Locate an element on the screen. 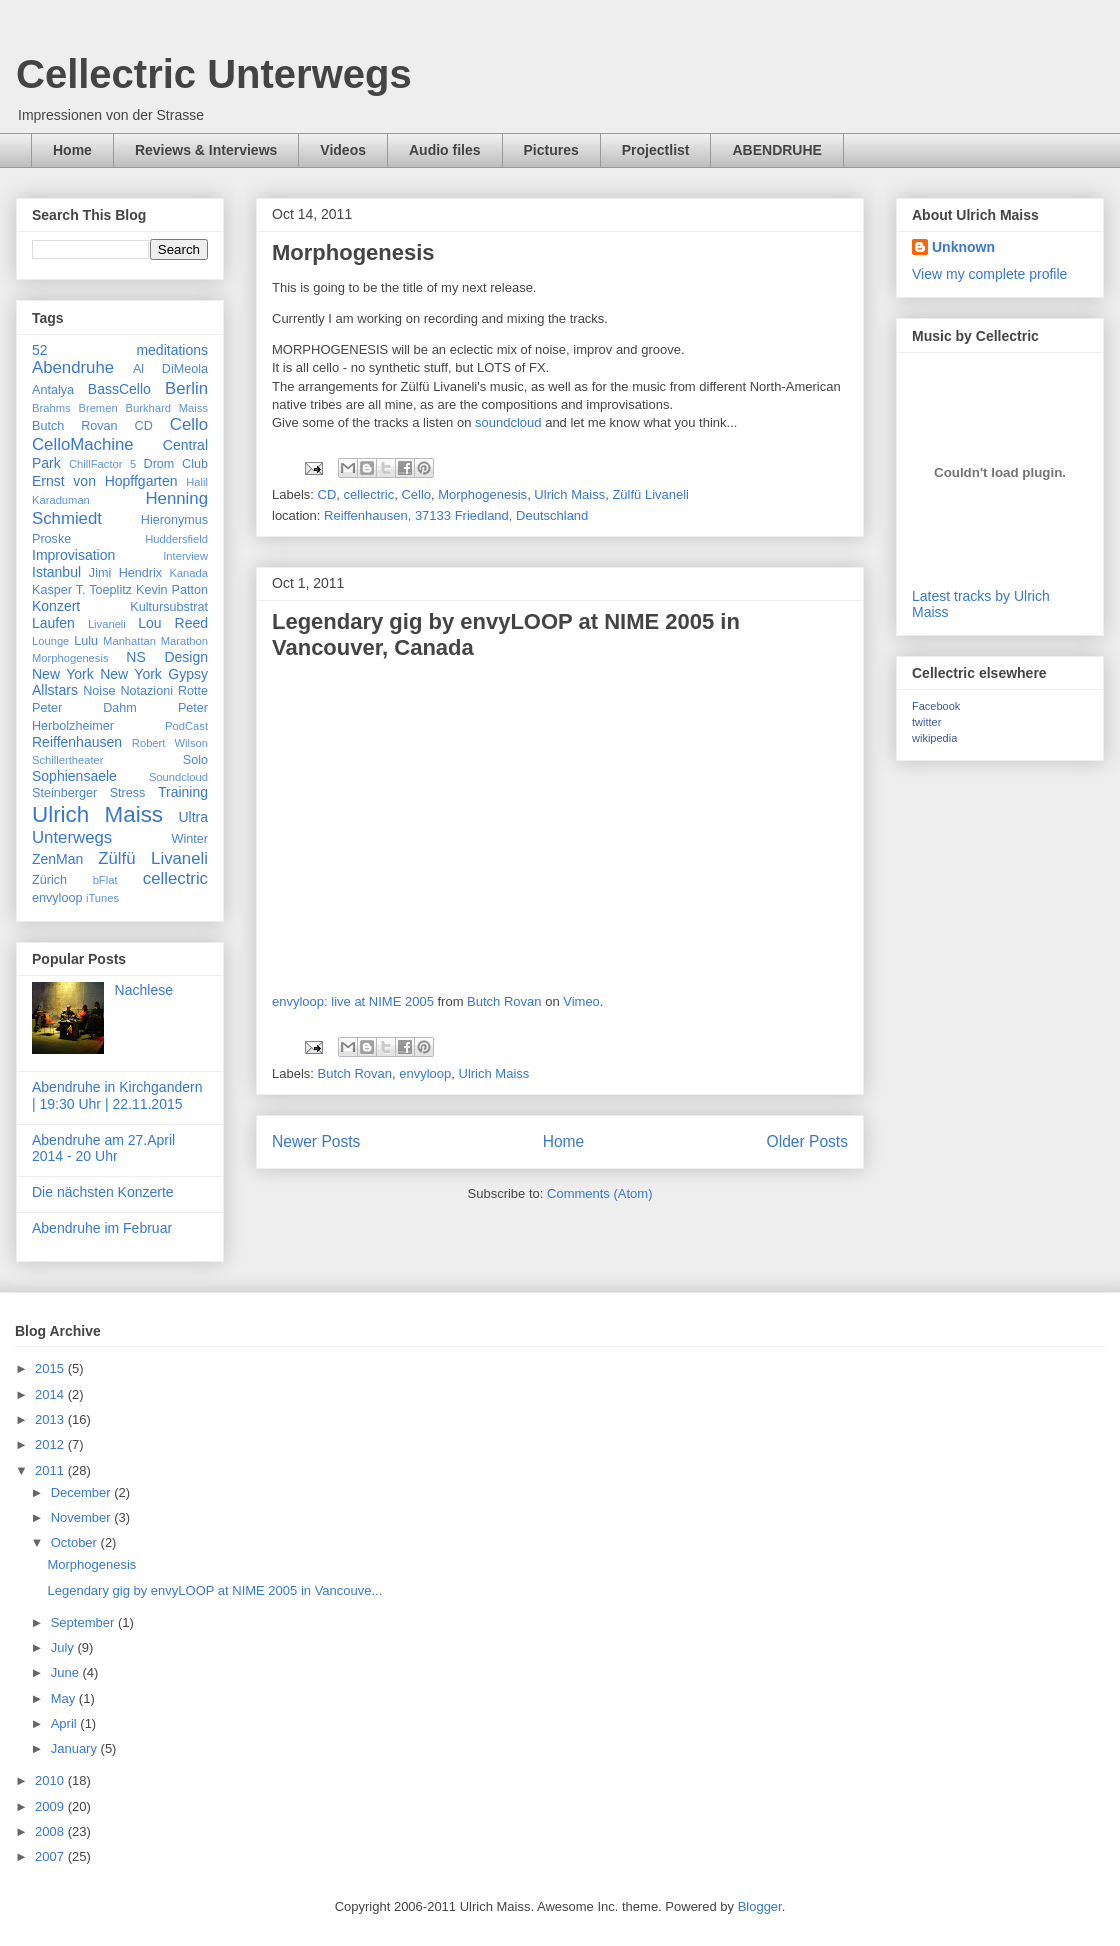 The width and height of the screenshot is (1120, 1946). Peter Dahm is located at coordinates (84, 708).